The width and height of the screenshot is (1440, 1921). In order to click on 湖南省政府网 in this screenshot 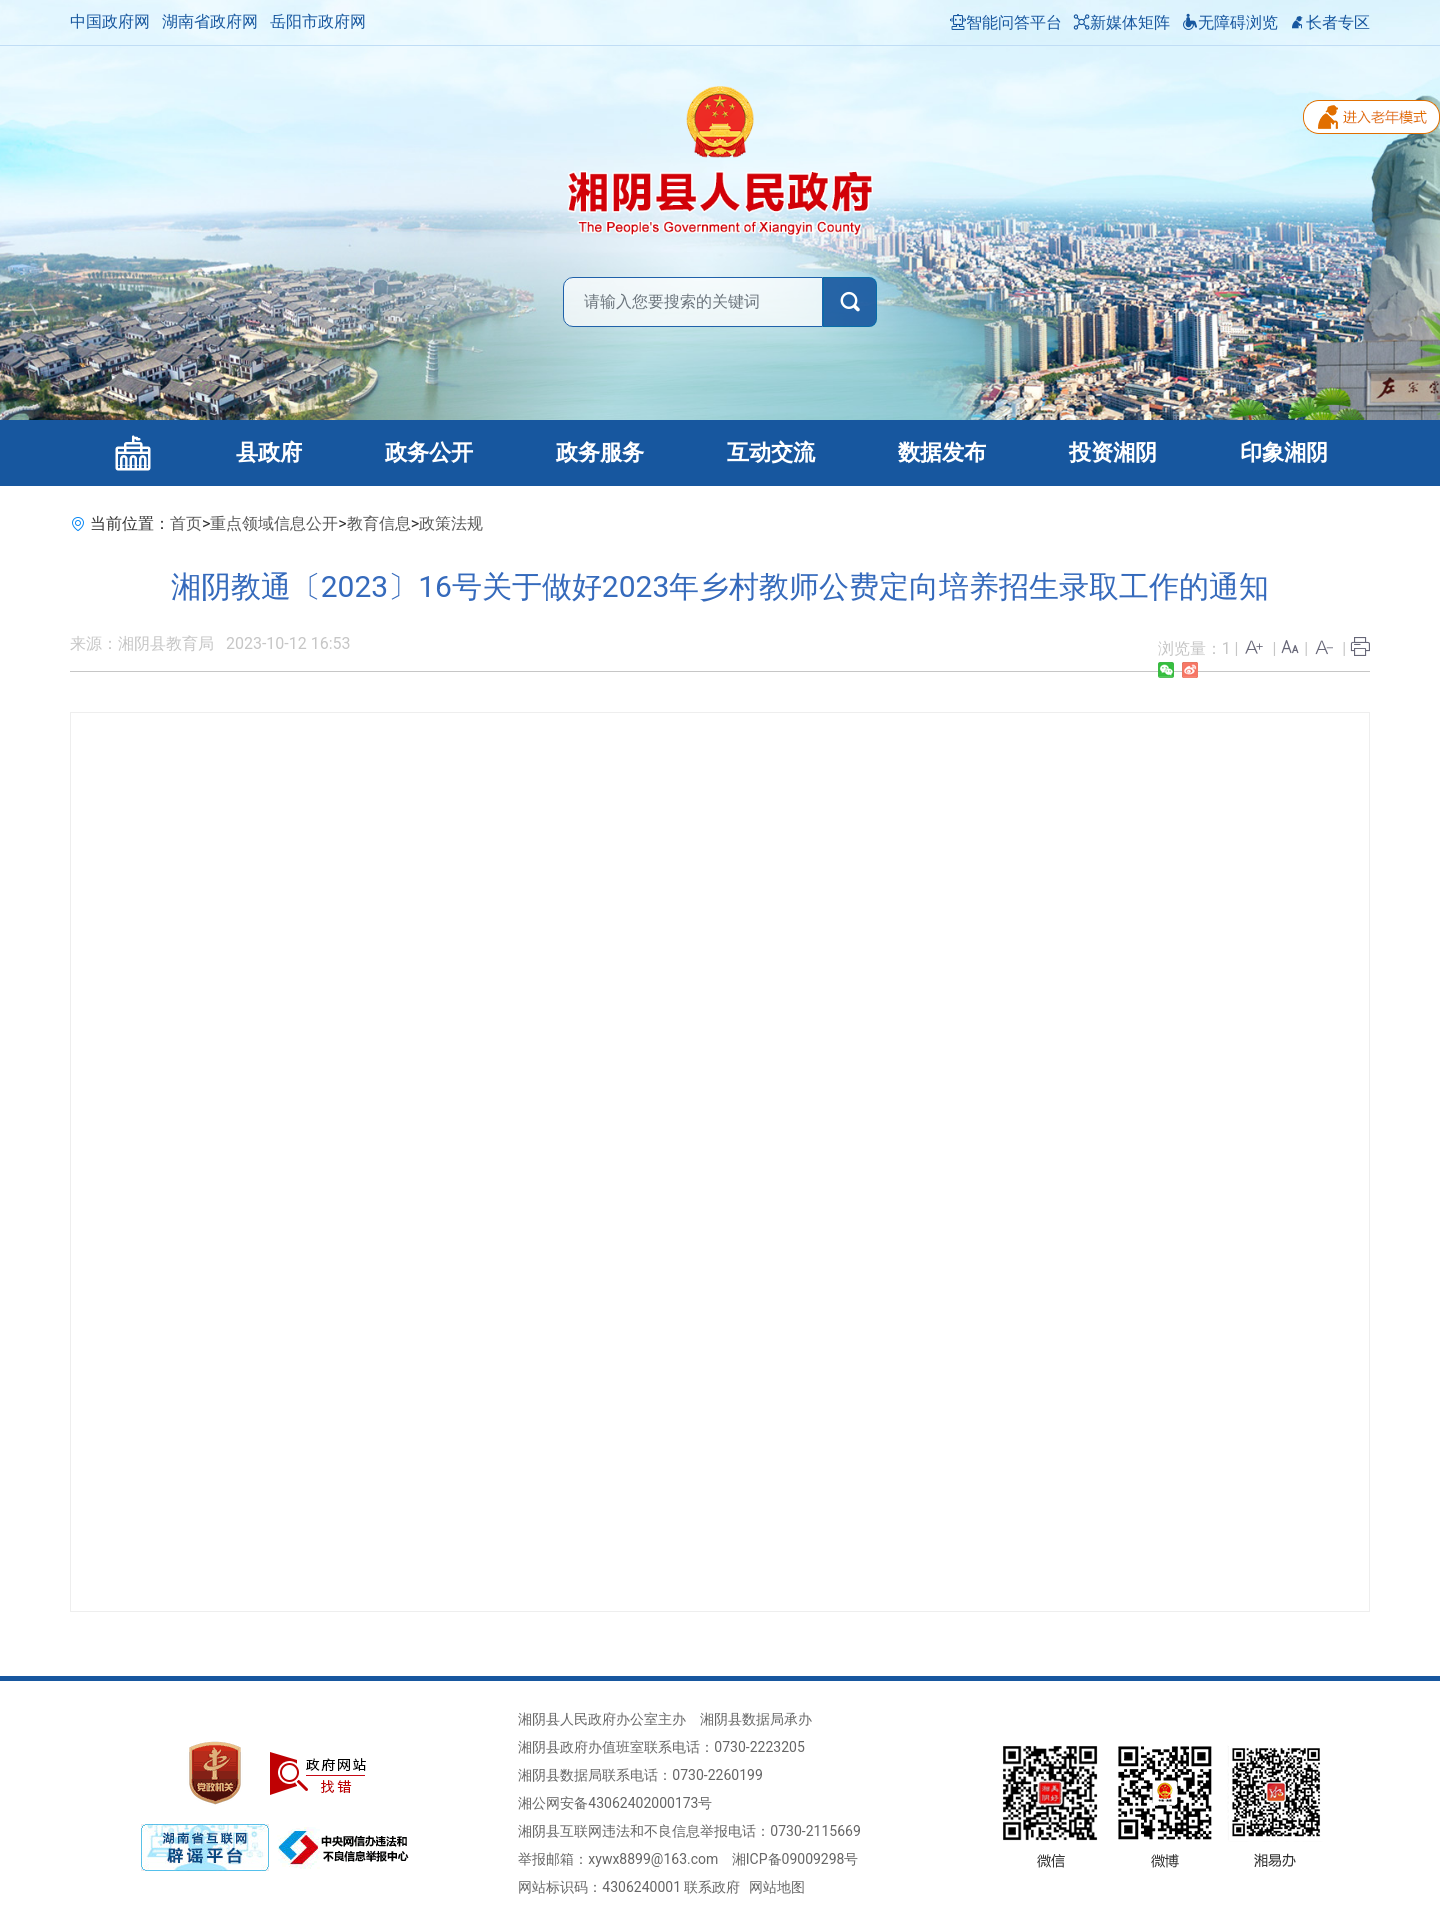, I will do `click(210, 21)`.